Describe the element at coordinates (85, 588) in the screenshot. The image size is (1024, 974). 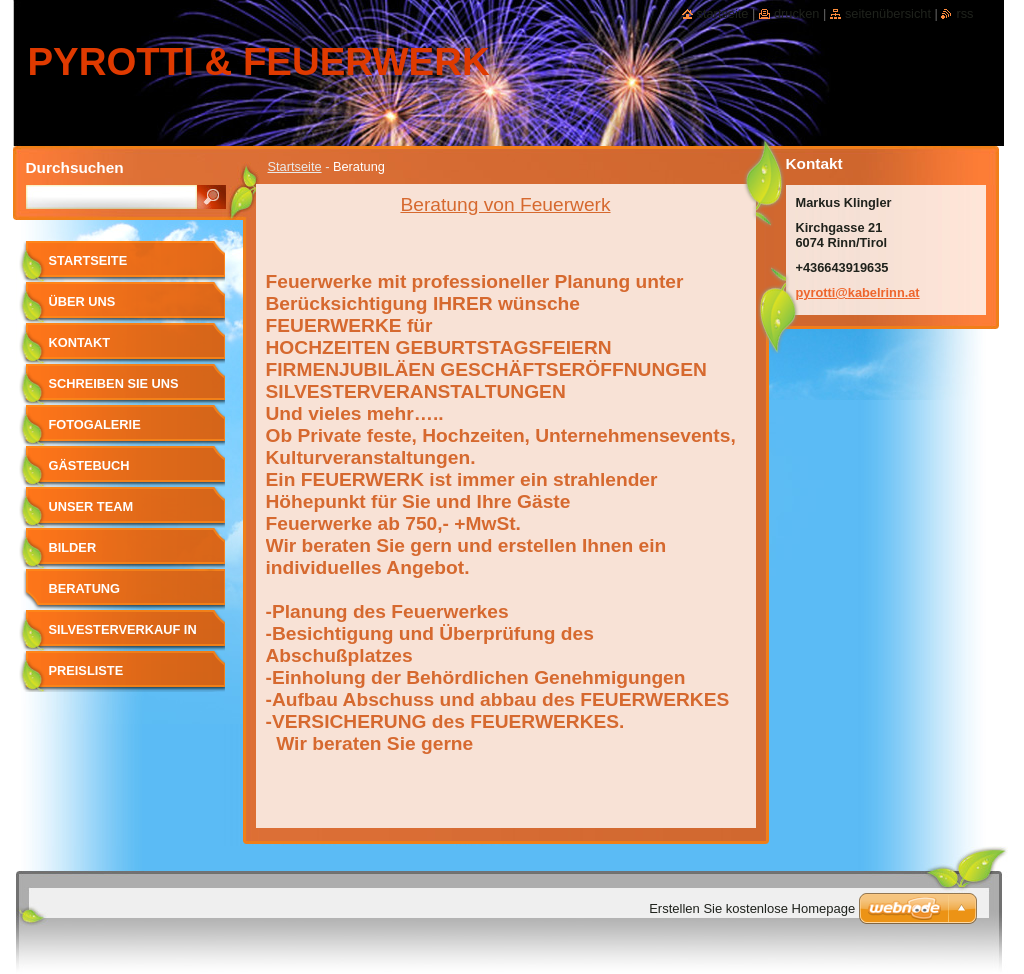
I see `Beratung` at that location.